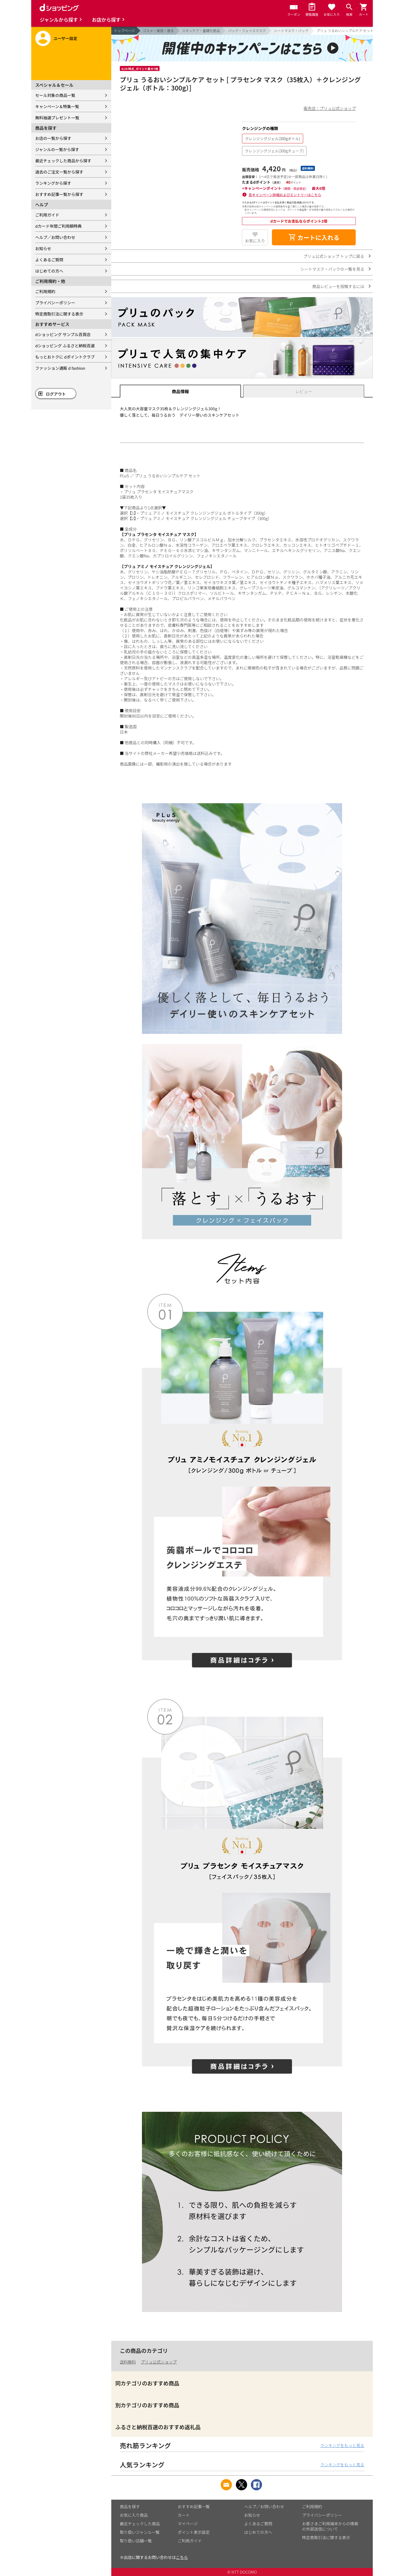 The height and width of the screenshot is (2576, 404). What do you see at coordinates (58, 226) in the screenshot?
I see `dカード年間ご利用額特典` at bounding box center [58, 226].